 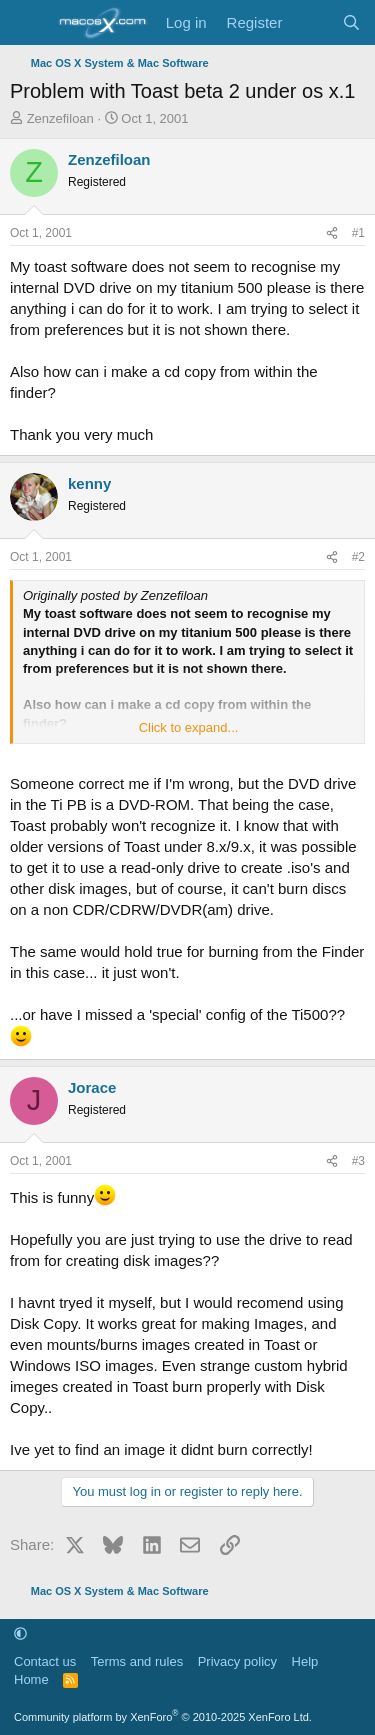 I want to click on #3, so click(x=358, y=1161).